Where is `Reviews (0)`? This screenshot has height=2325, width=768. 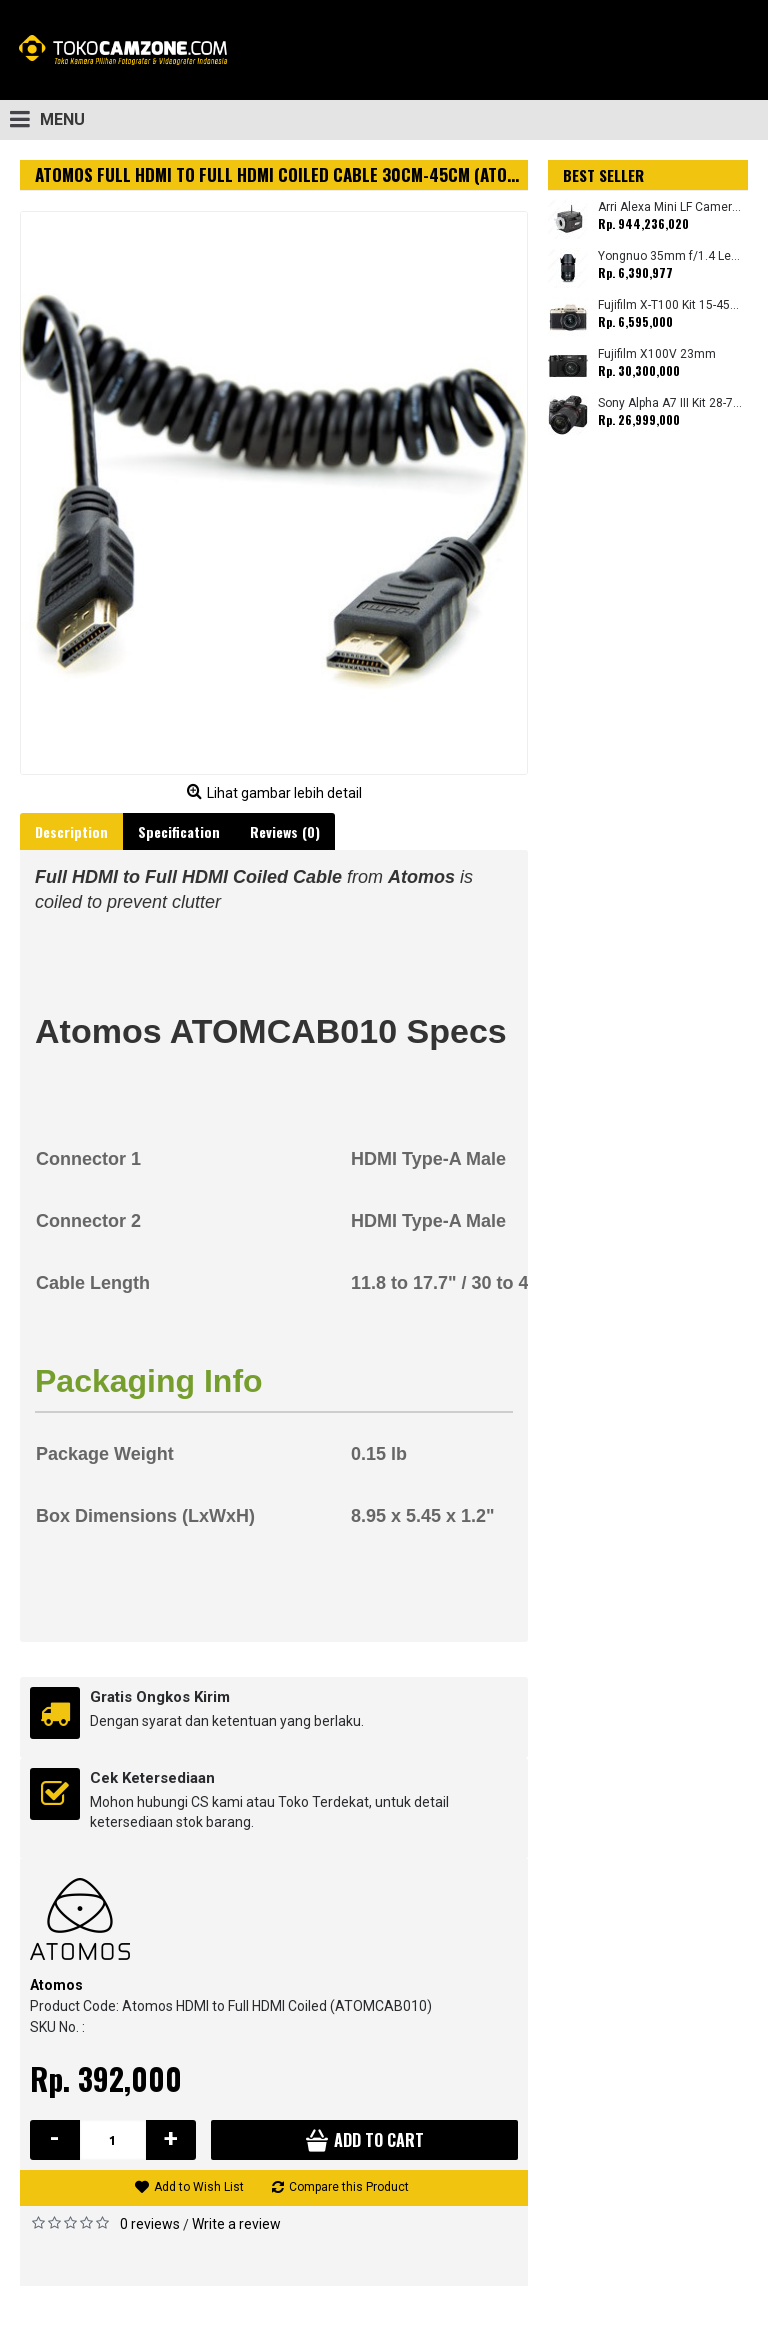
Reviews (0) is located at coordinates (285, 831).